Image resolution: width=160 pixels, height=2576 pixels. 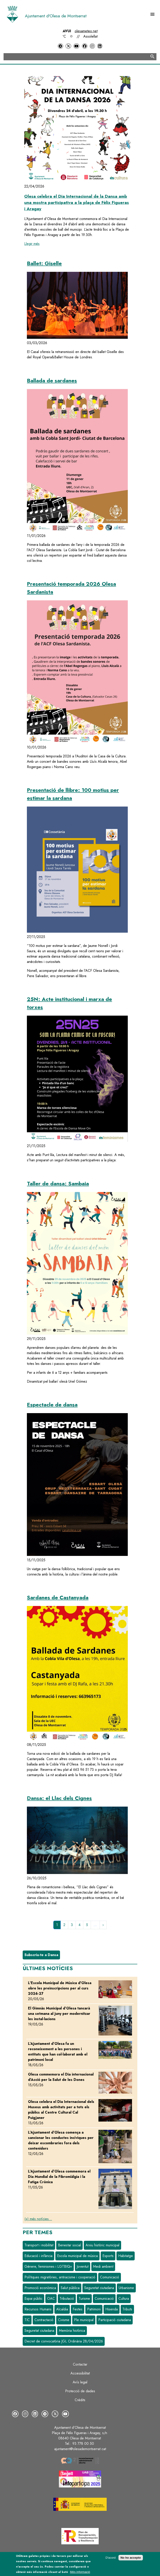 I want to click on Alcaldia, so click(x=62, y=2309).